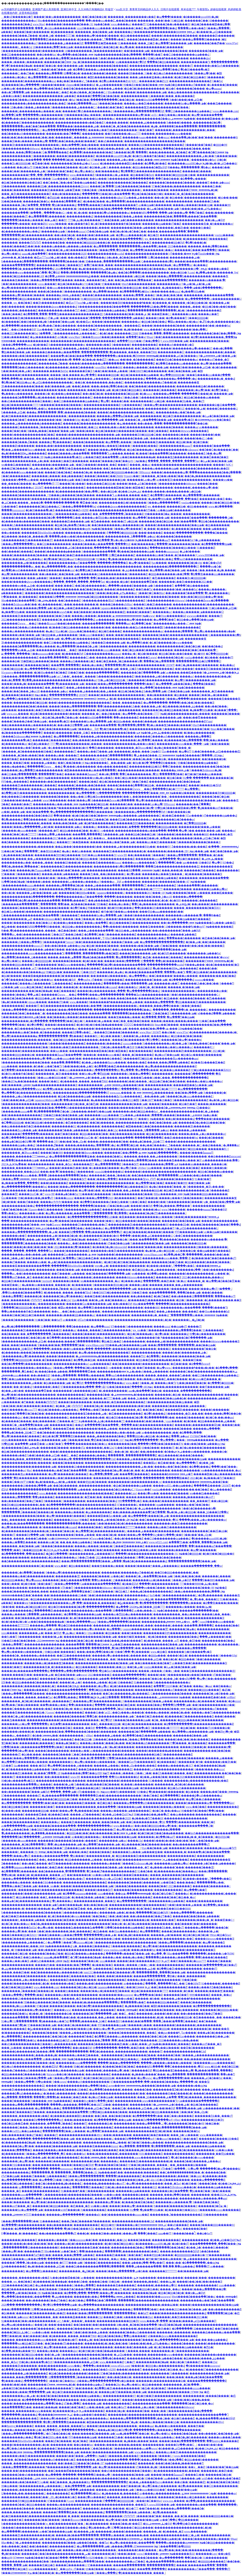  I want to click on �պ�ŷ�����߲���, so click(206, 114).